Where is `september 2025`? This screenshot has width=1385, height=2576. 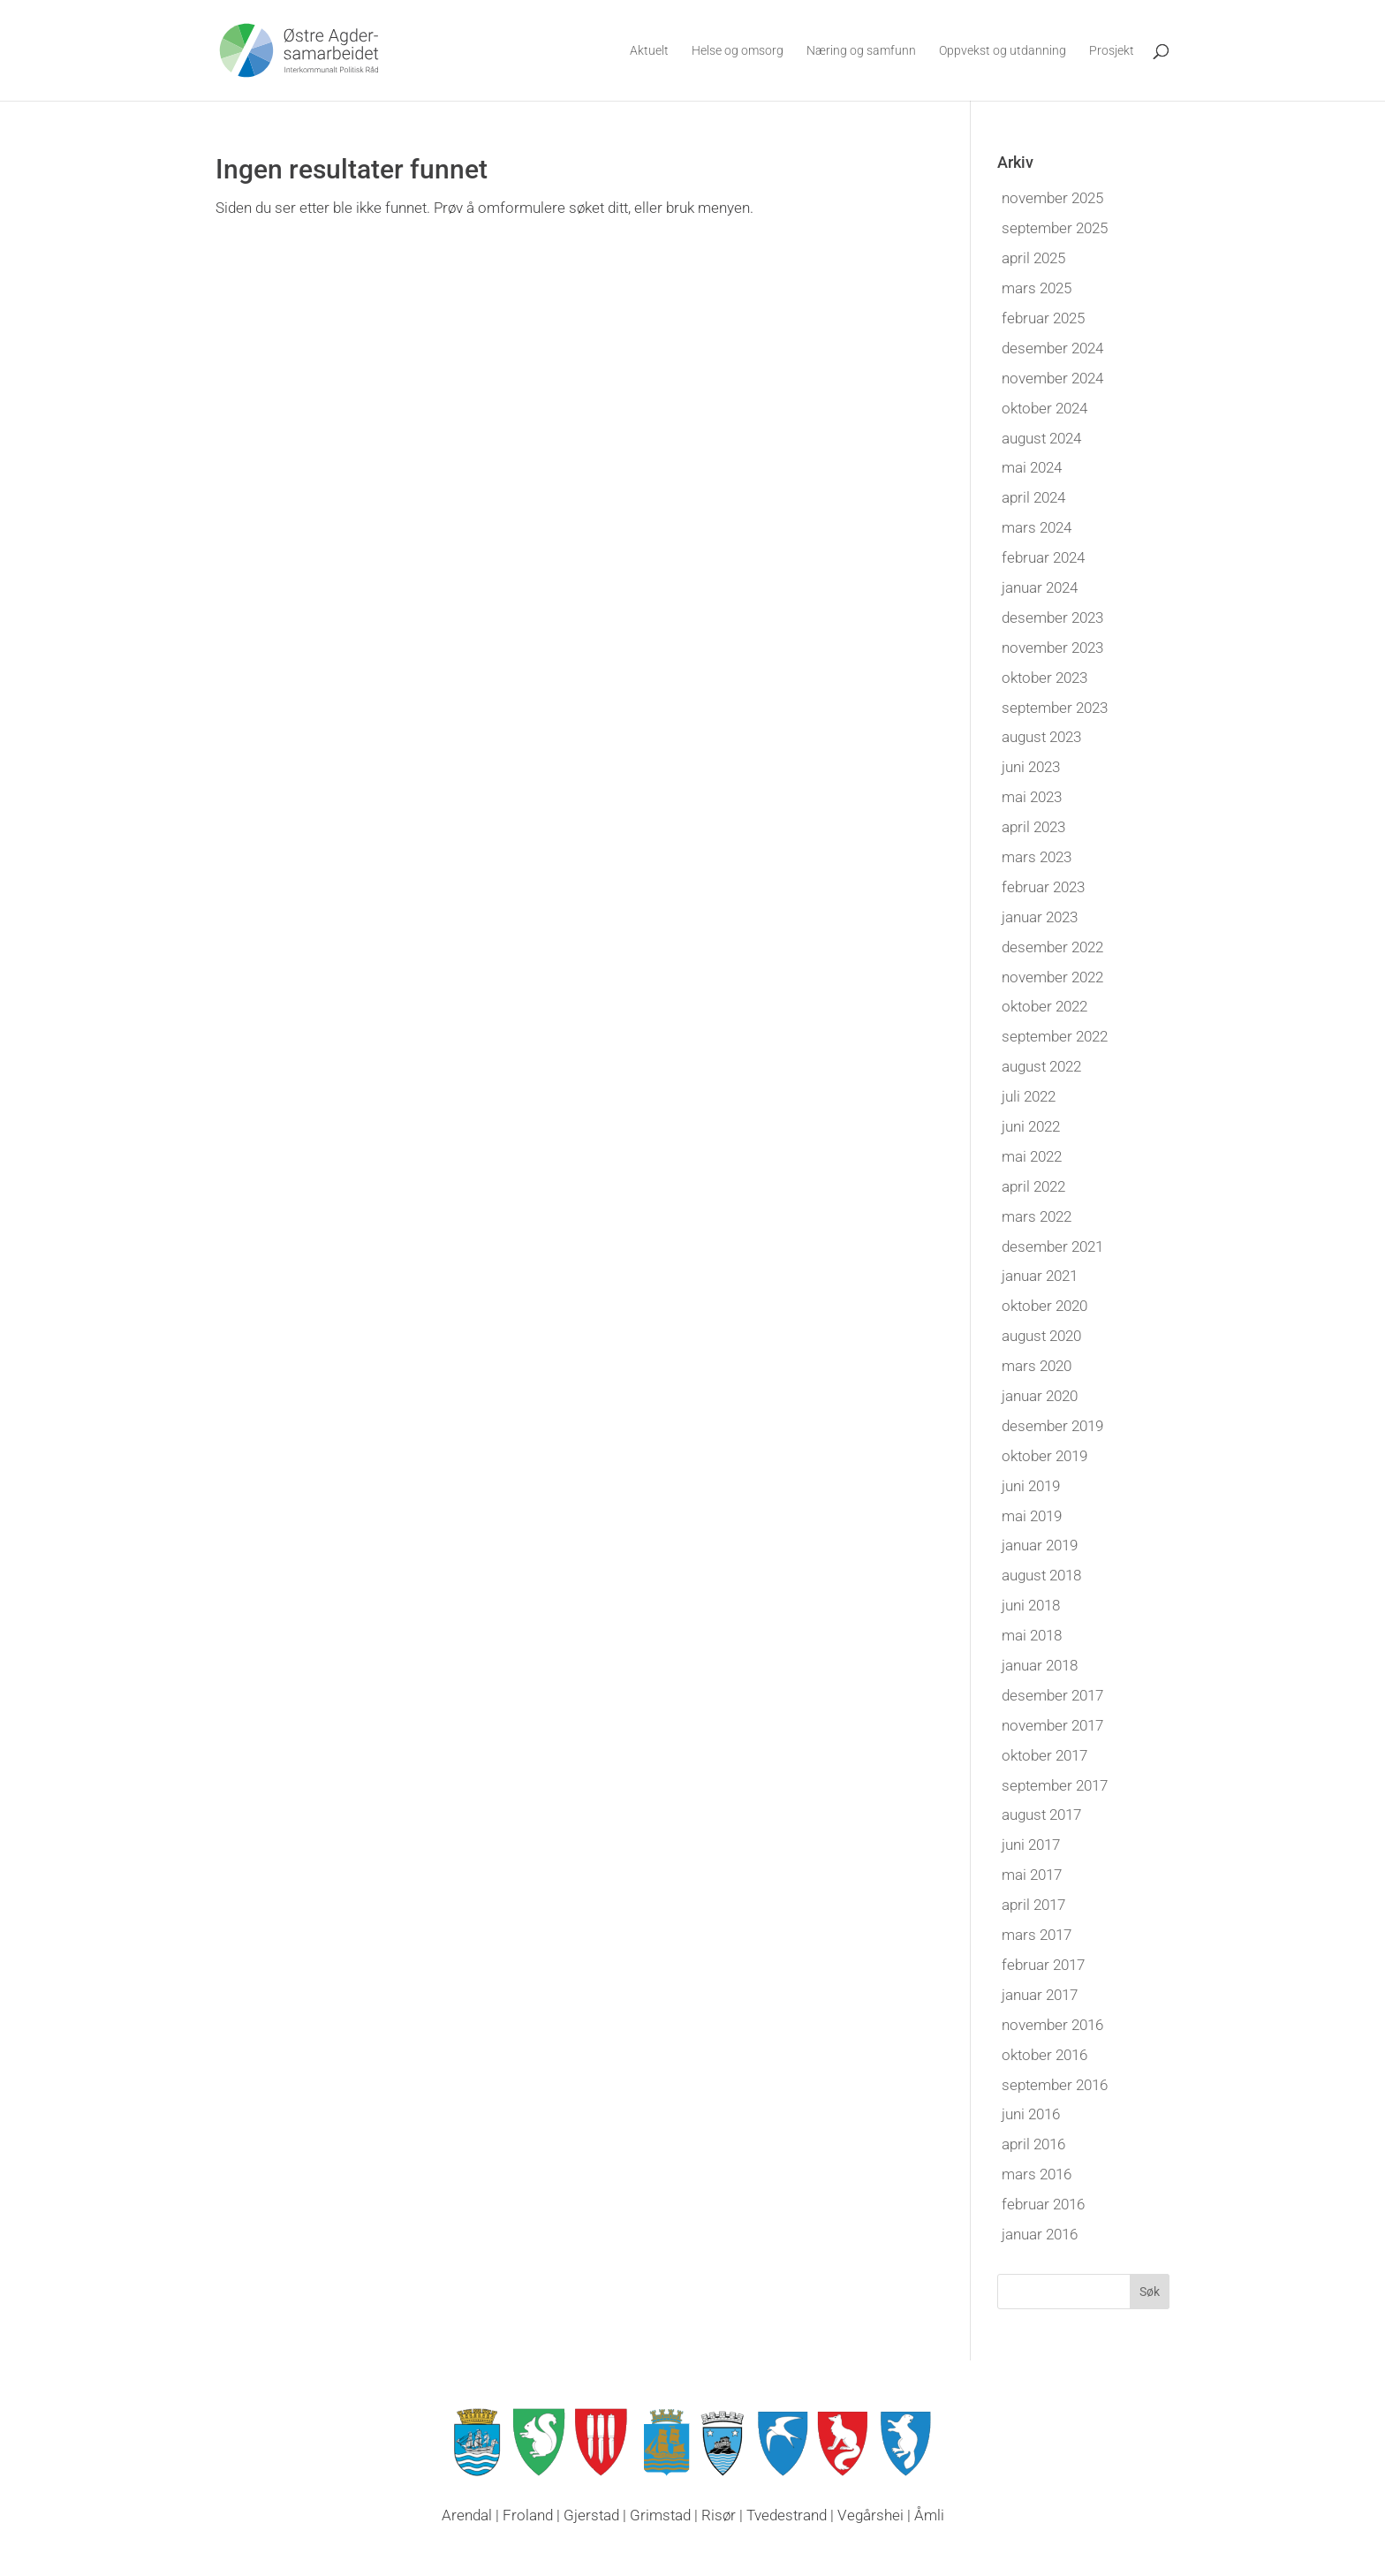
september 2025 is located at coordinates (1055, 228).